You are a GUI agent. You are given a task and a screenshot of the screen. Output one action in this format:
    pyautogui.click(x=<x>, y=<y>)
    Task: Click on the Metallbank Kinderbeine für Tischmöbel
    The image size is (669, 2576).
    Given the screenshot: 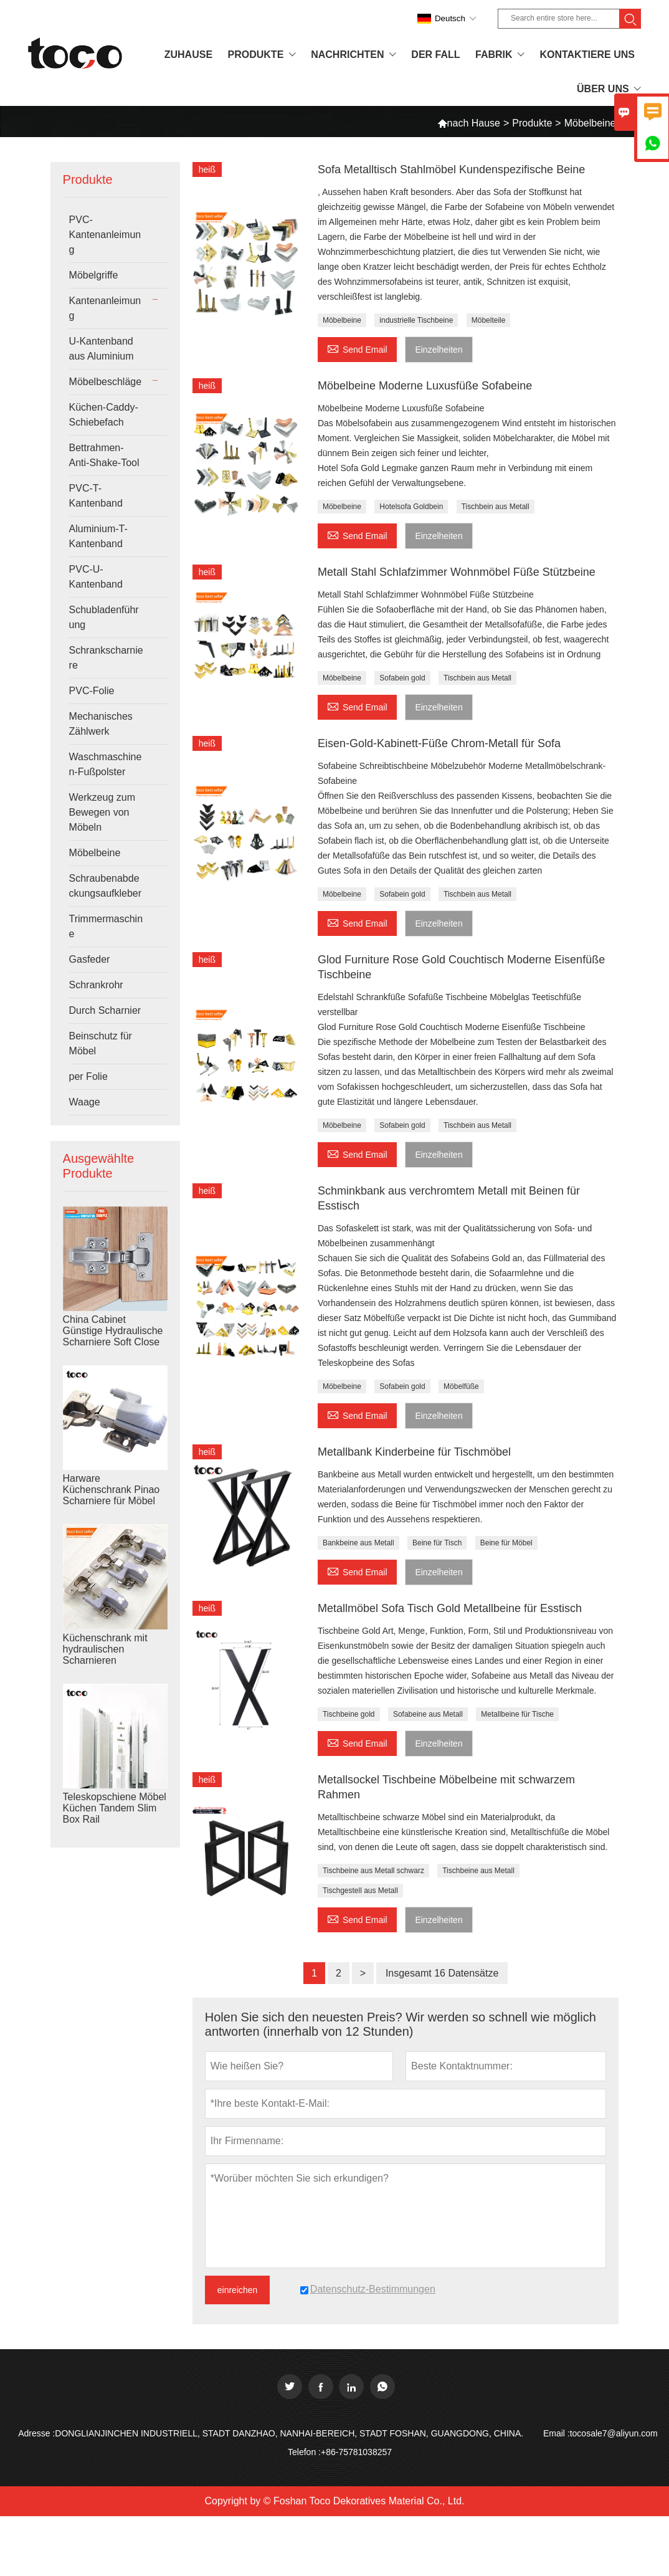 What is the action you would take?
    pyautogui.click(x=414, y=1452)
    